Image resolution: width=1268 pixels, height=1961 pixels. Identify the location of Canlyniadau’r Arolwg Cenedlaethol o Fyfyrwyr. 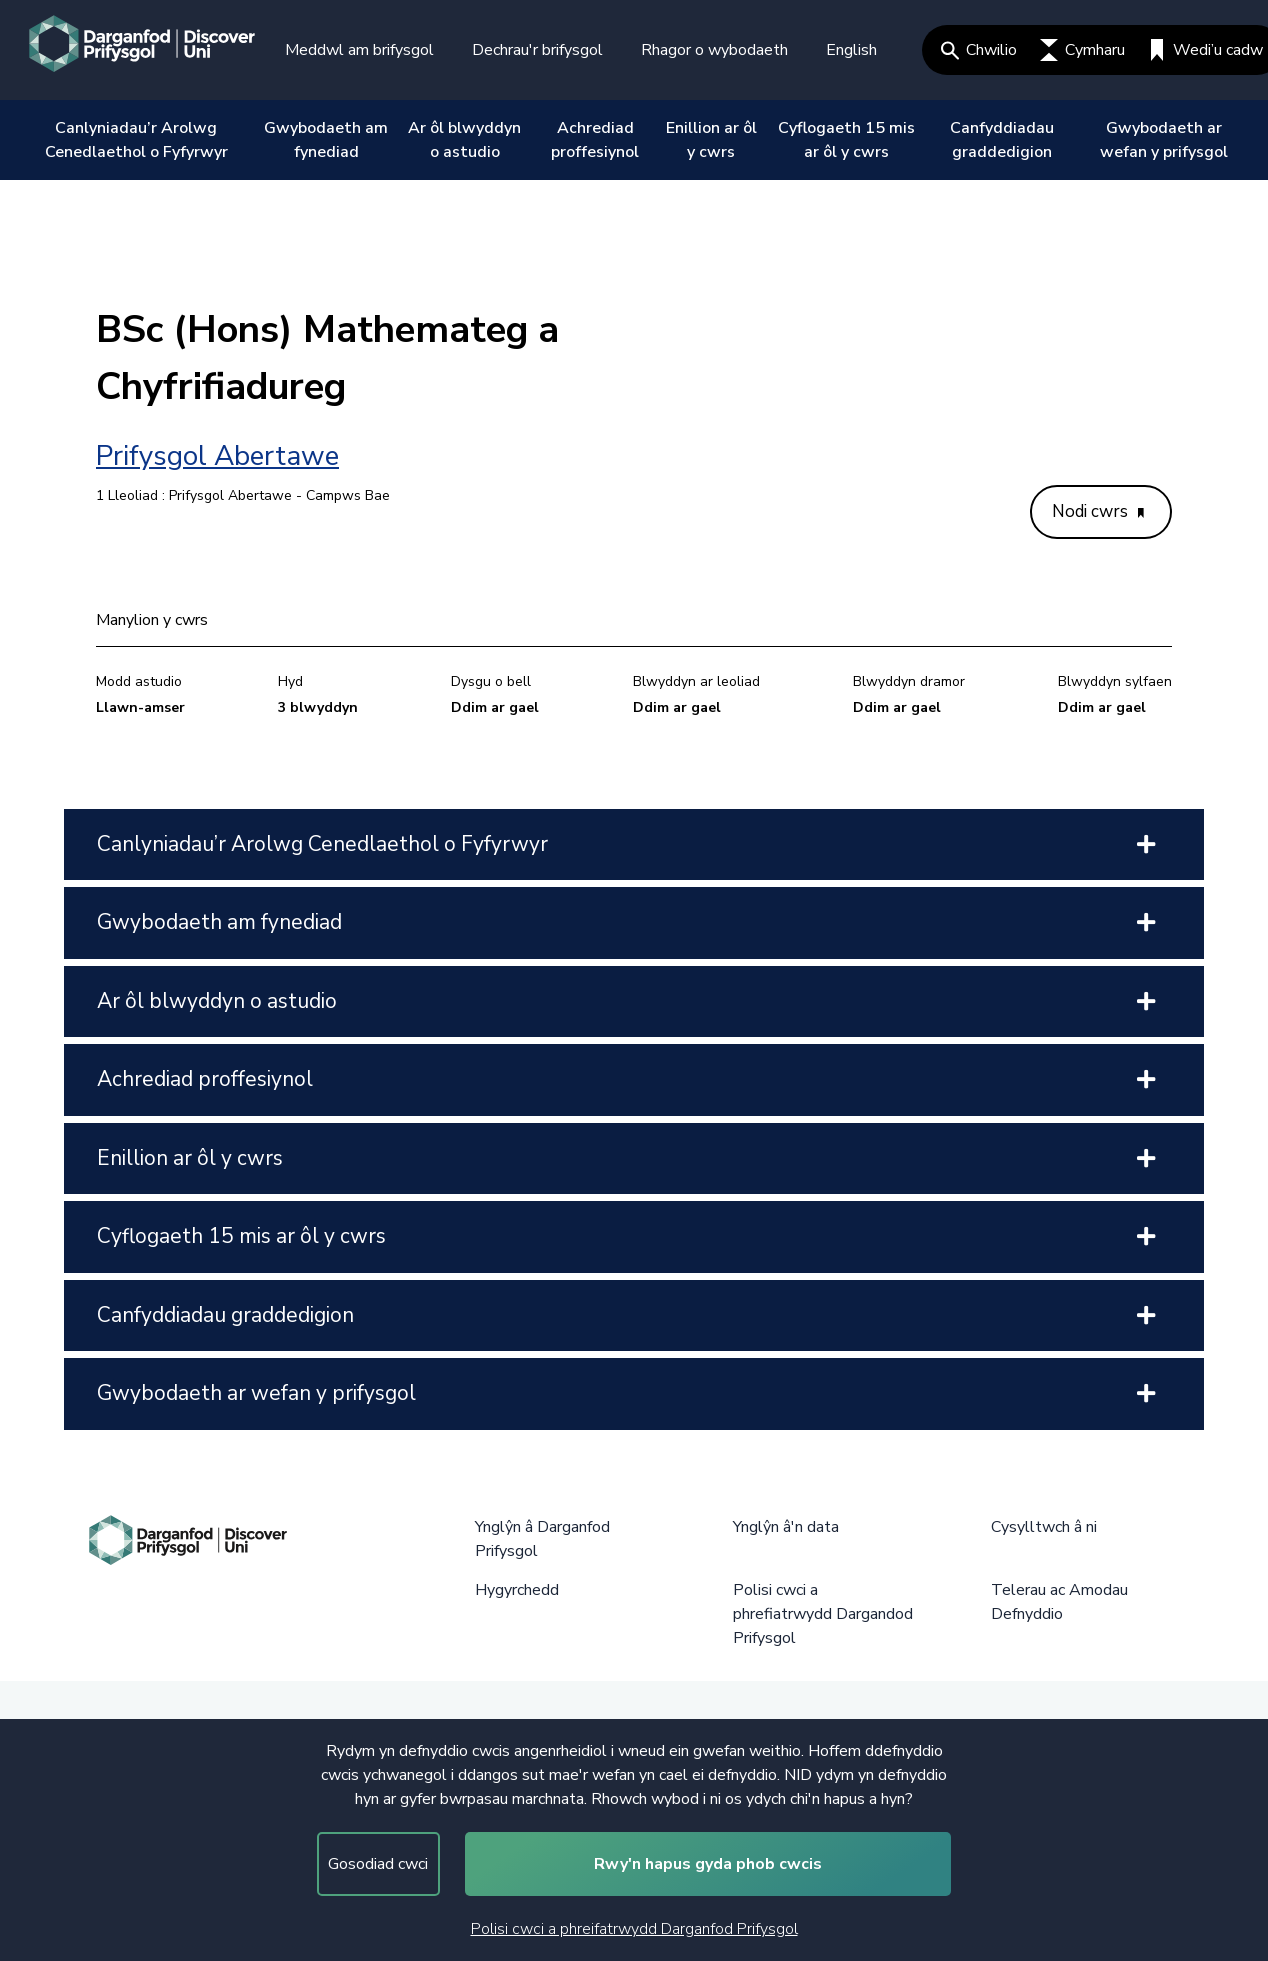
(136, 140).